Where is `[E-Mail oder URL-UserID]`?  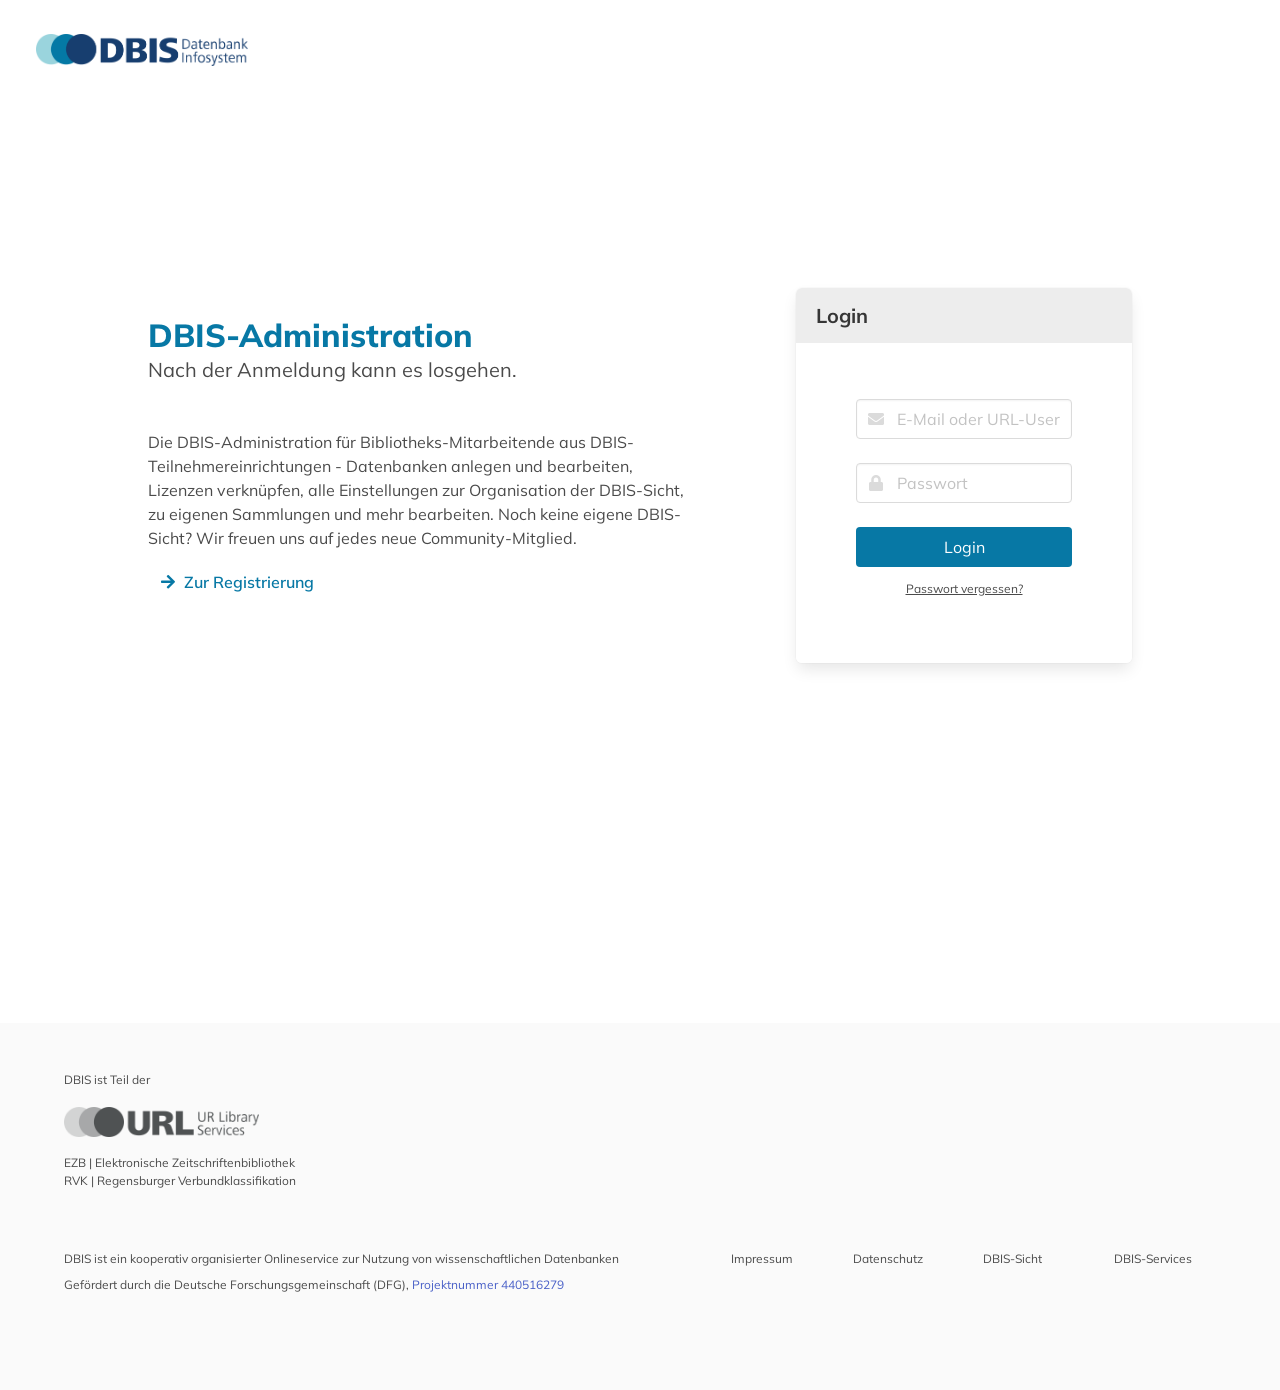 [E-Mail oder URL-UserID] is located at coordinates (964, 419).